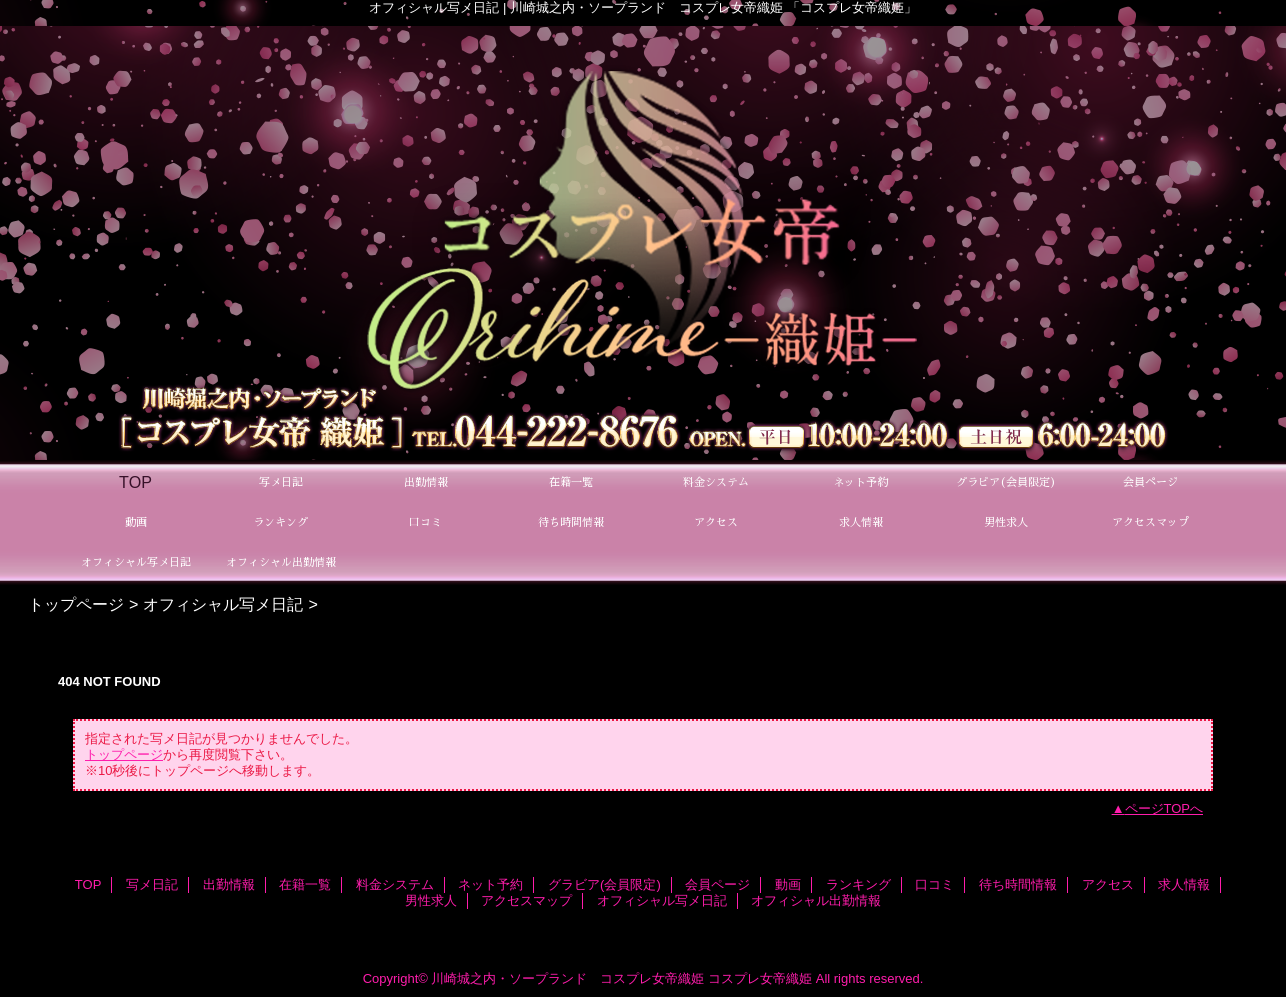 The height and width of the screenshot is (997, 1286). Describe the element at coordinates (152, 884) in the screenshot. I see `写メ日記` at that location.